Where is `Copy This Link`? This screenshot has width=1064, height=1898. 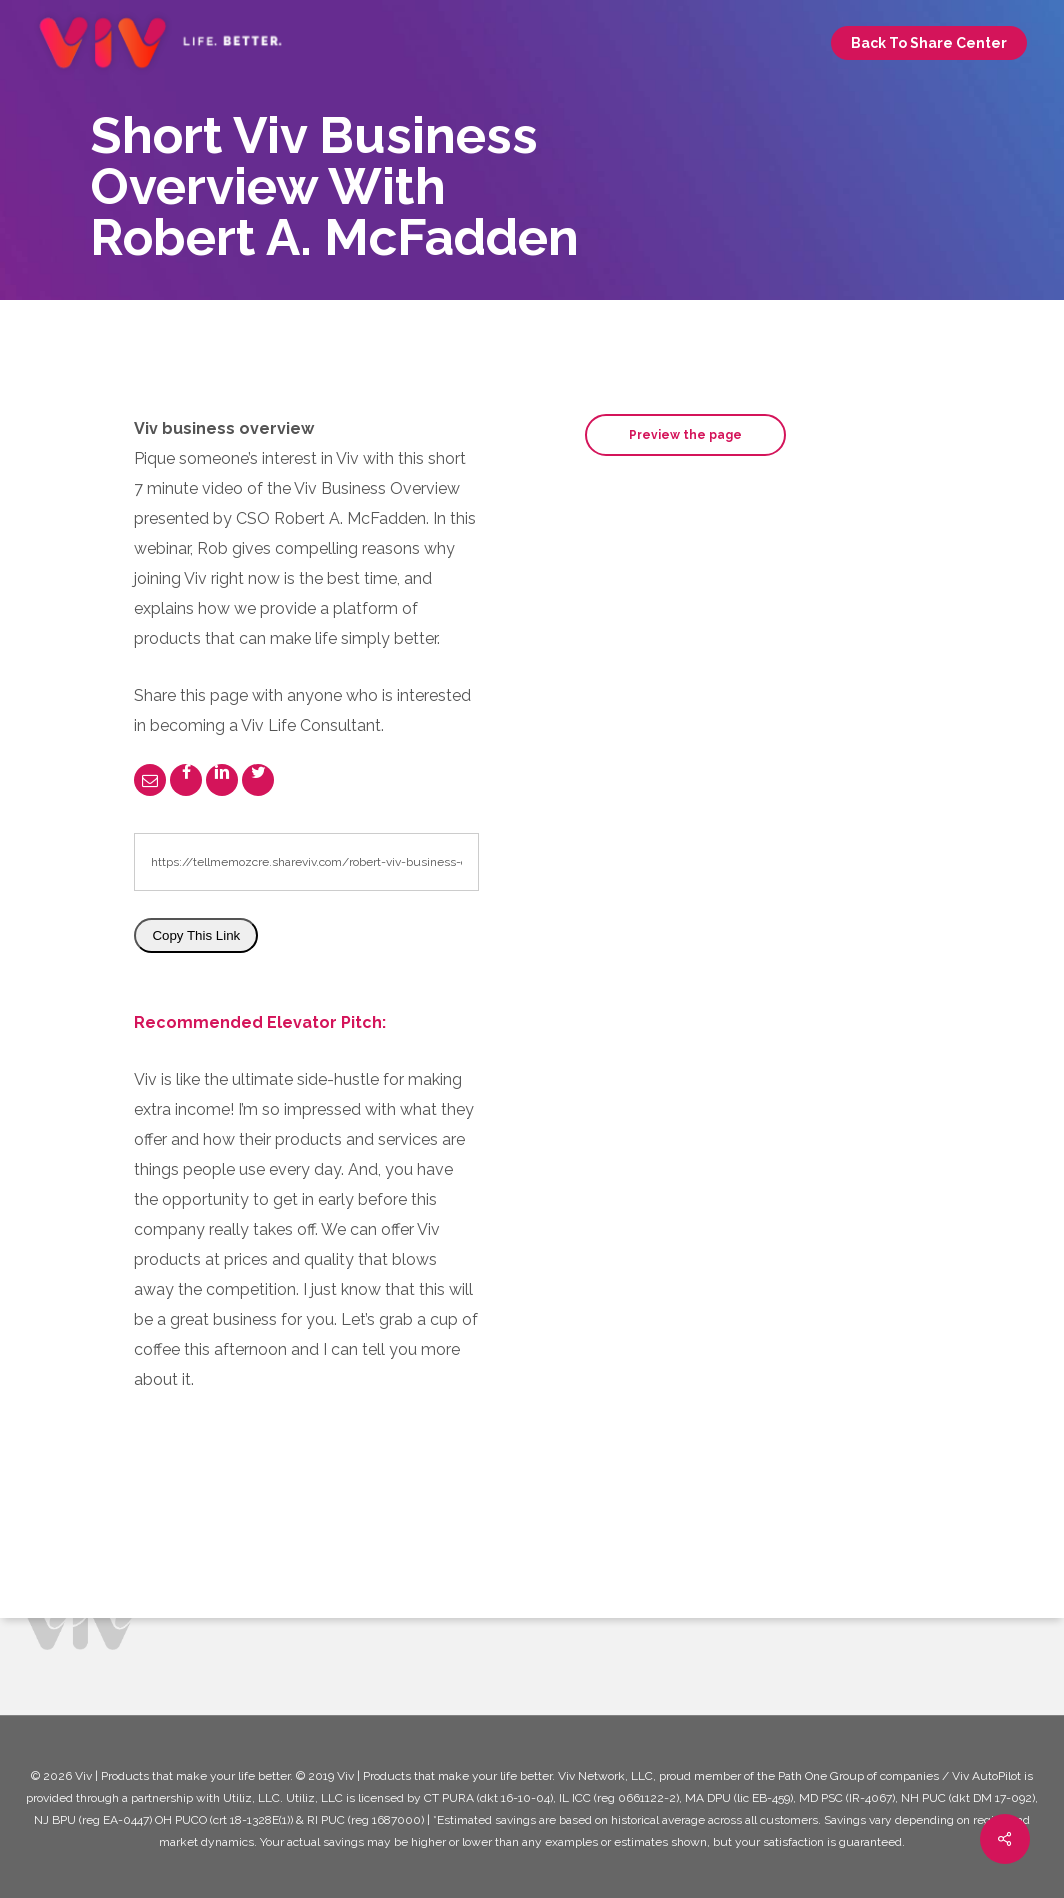 Copy This Link is located at coordinates (196, 935).